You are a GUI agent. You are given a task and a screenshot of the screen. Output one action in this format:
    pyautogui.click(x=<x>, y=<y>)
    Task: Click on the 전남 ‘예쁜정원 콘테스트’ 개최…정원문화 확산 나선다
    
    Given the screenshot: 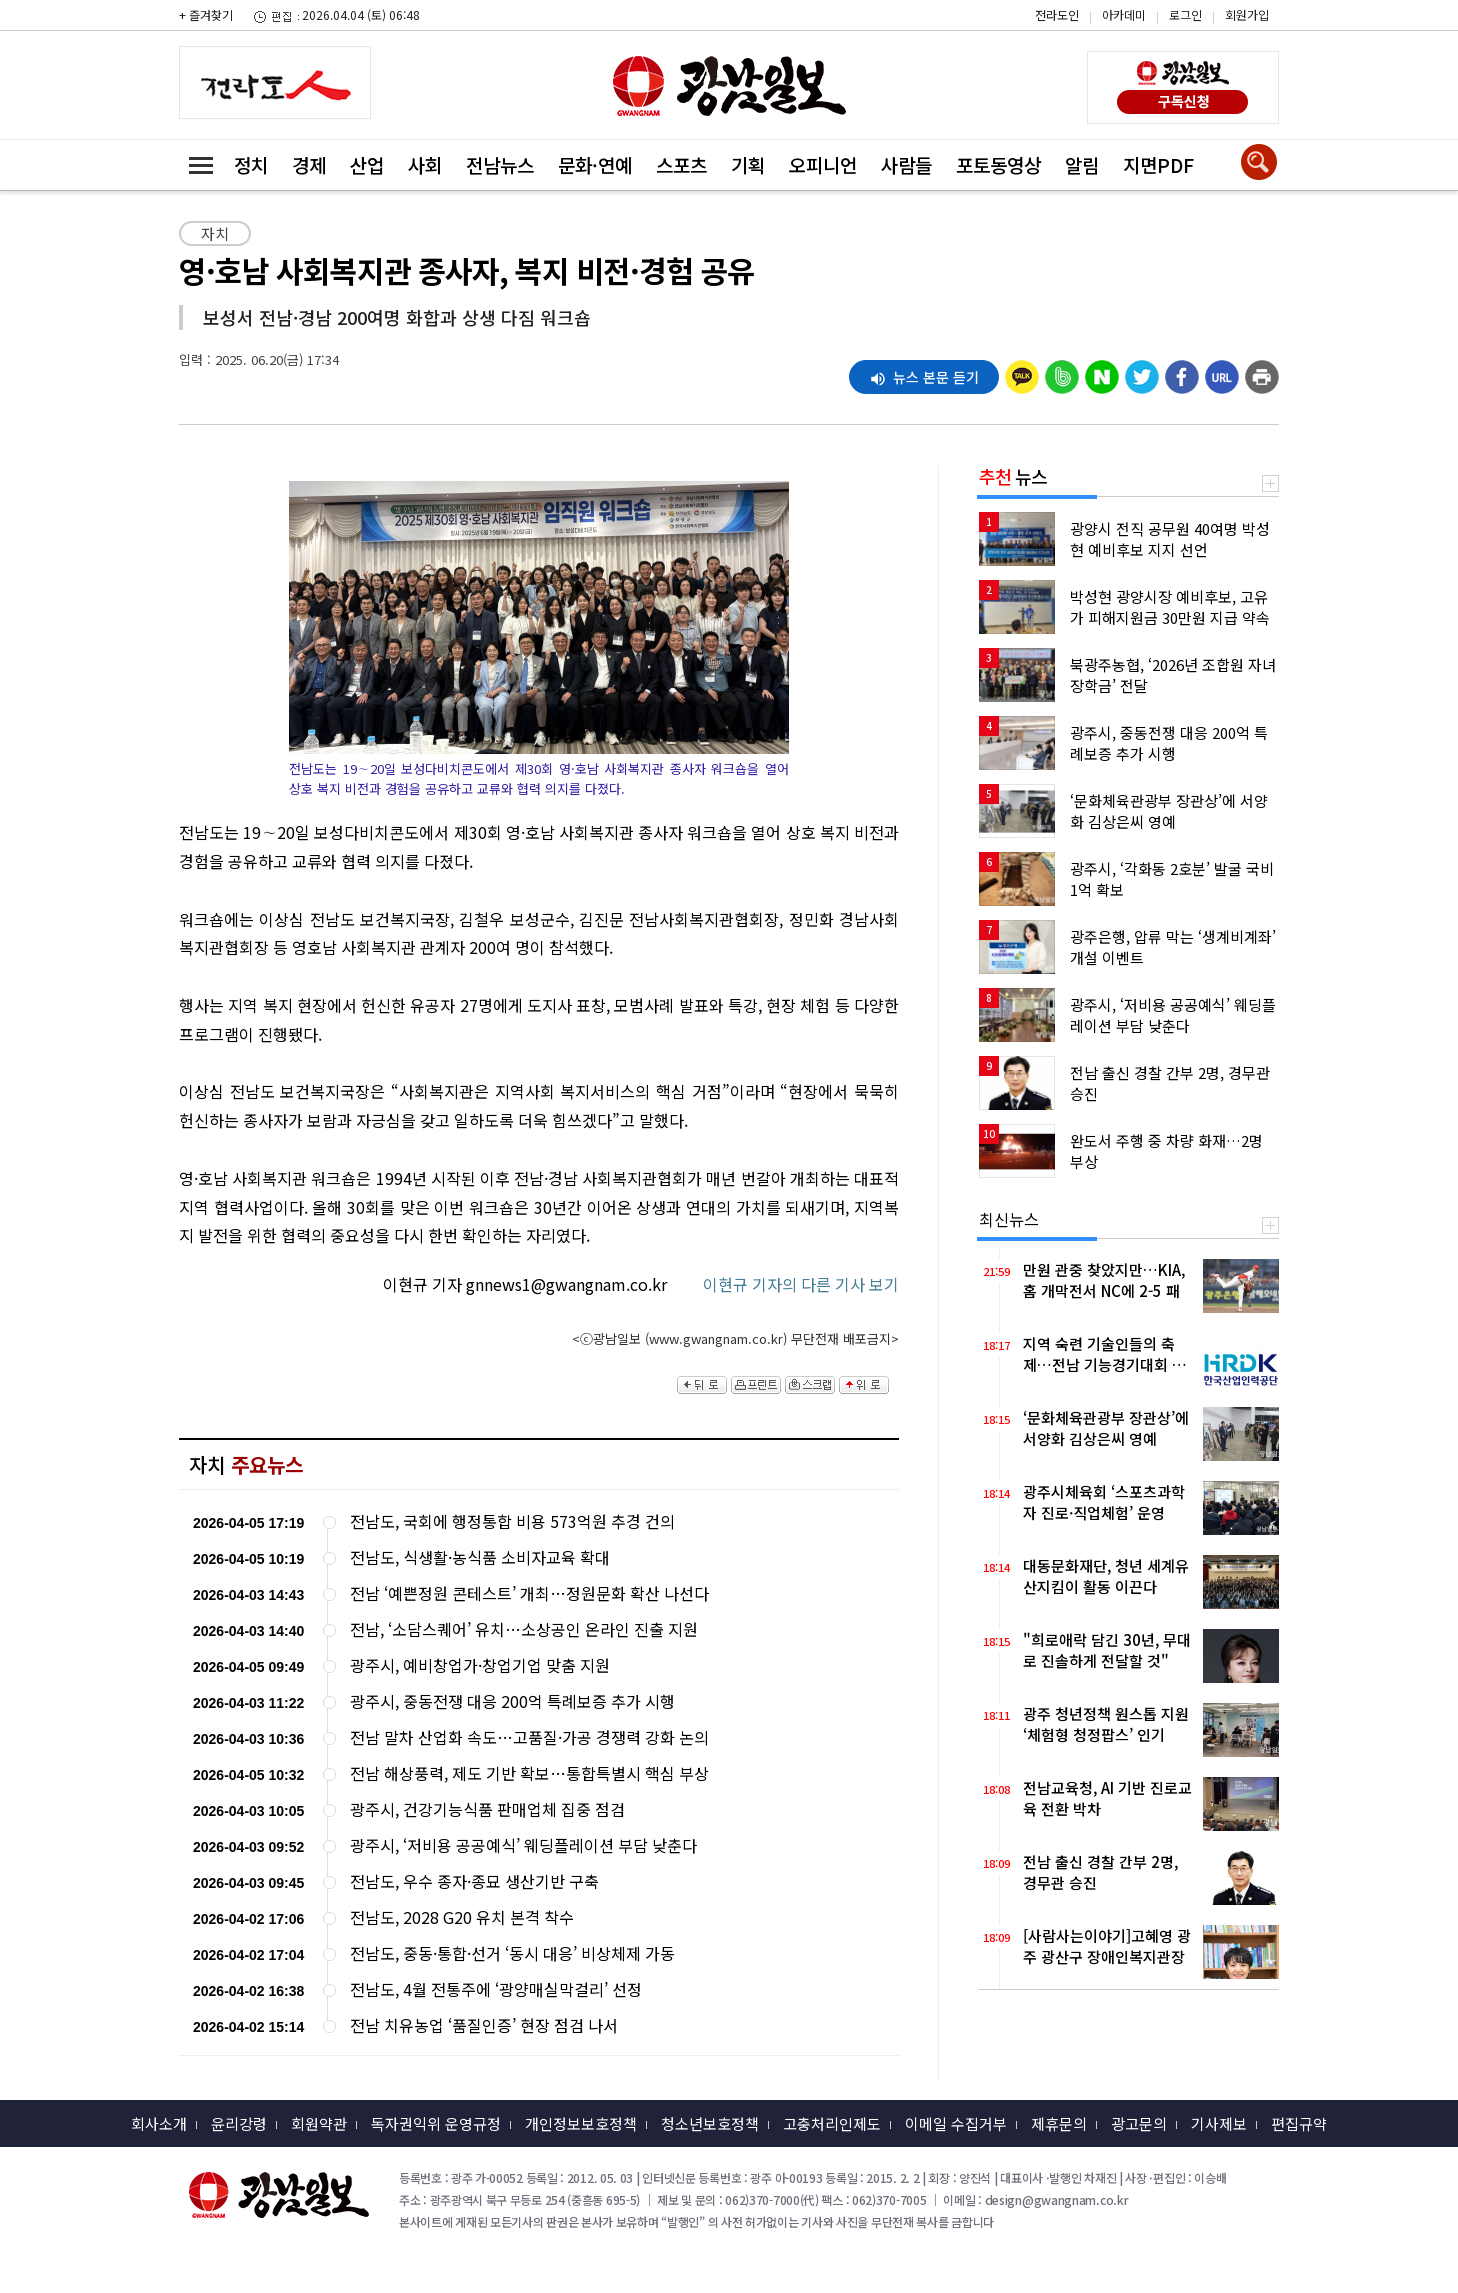 What is the action you would take?
    pyautogui.click(x=529, y=1593)
    